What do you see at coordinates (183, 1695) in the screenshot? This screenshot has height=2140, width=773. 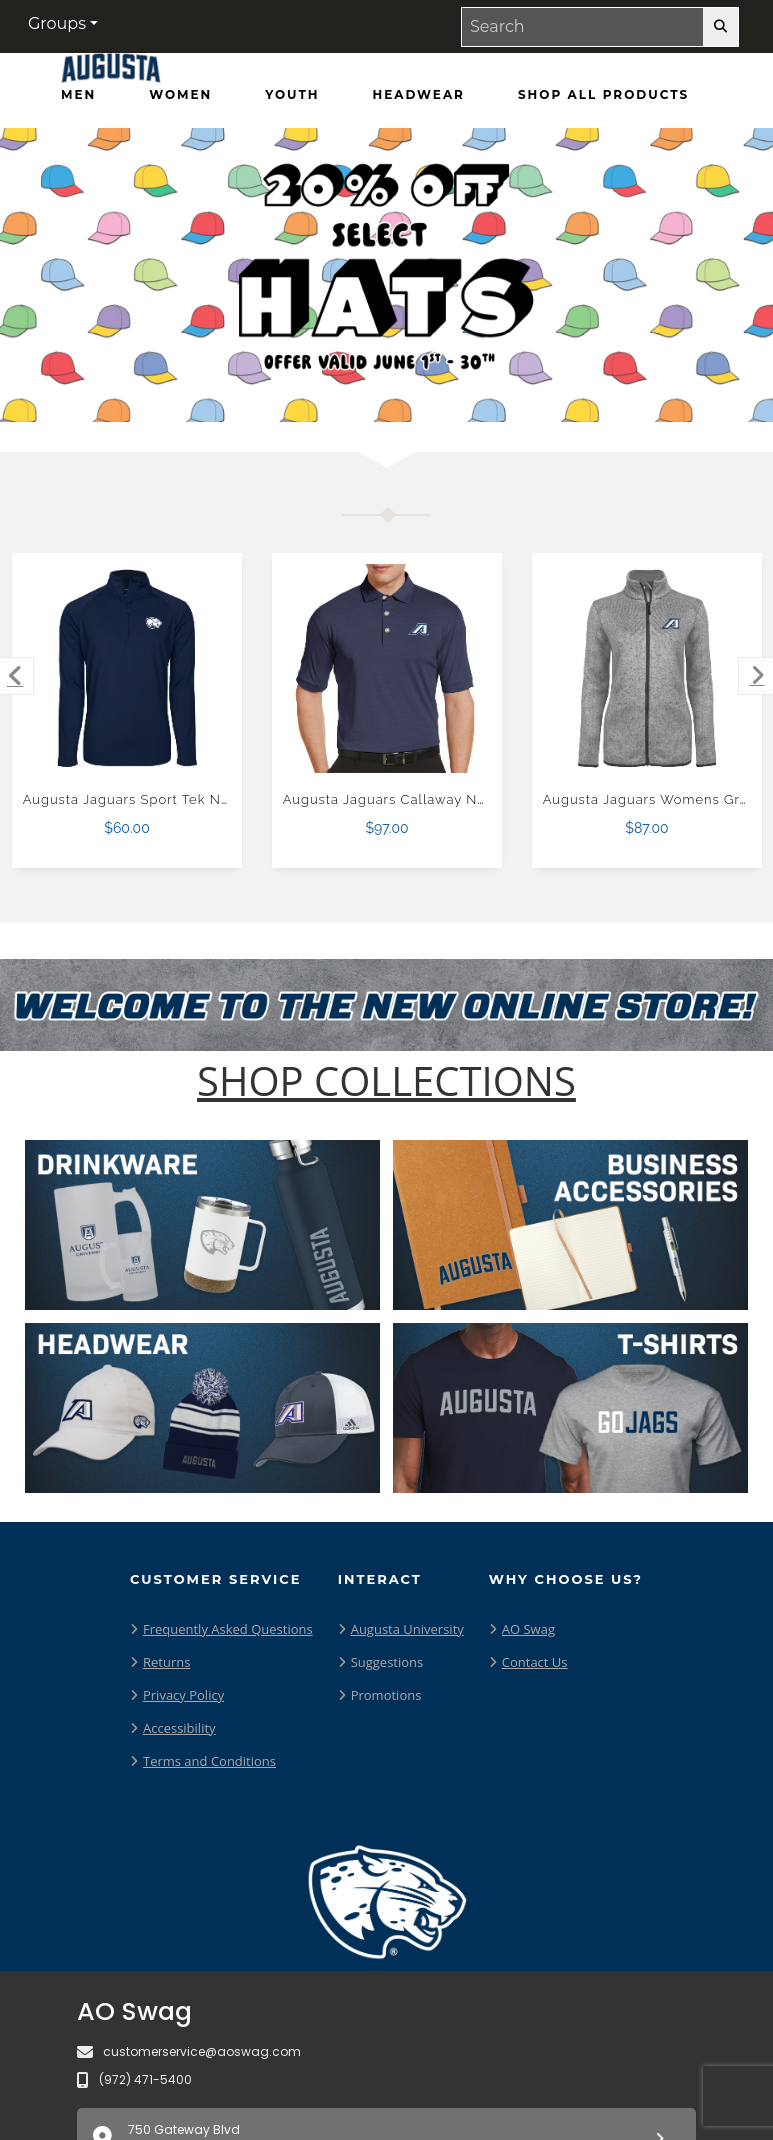 I see `Privacy Policy` at bounding box center [183, 1695].